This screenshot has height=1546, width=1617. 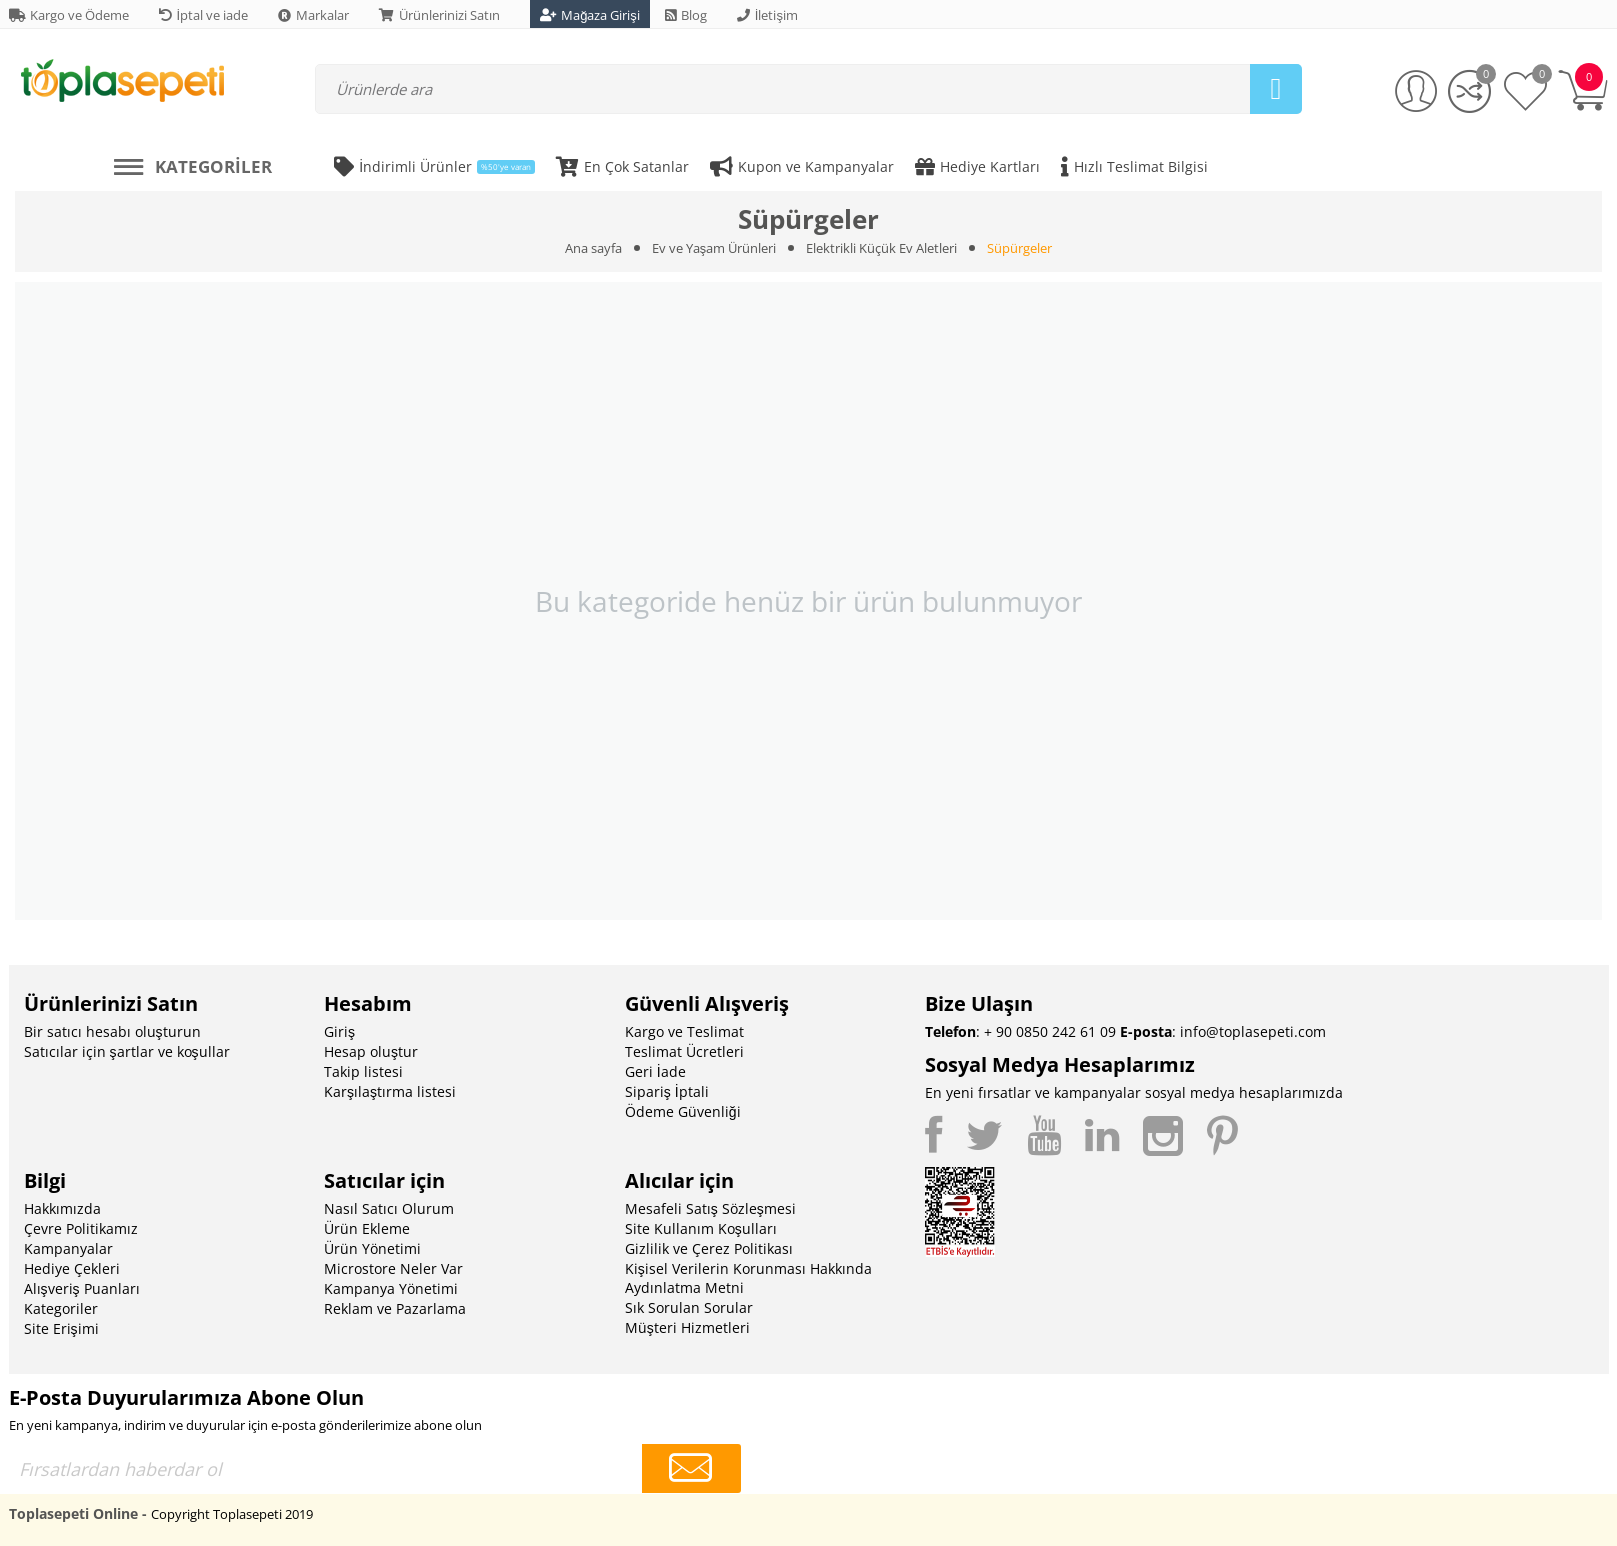 What do you see at coordinates (367, 1228) in the screenshot?
I see `Ürün Ekleme` at bounding box center [367, 1228].